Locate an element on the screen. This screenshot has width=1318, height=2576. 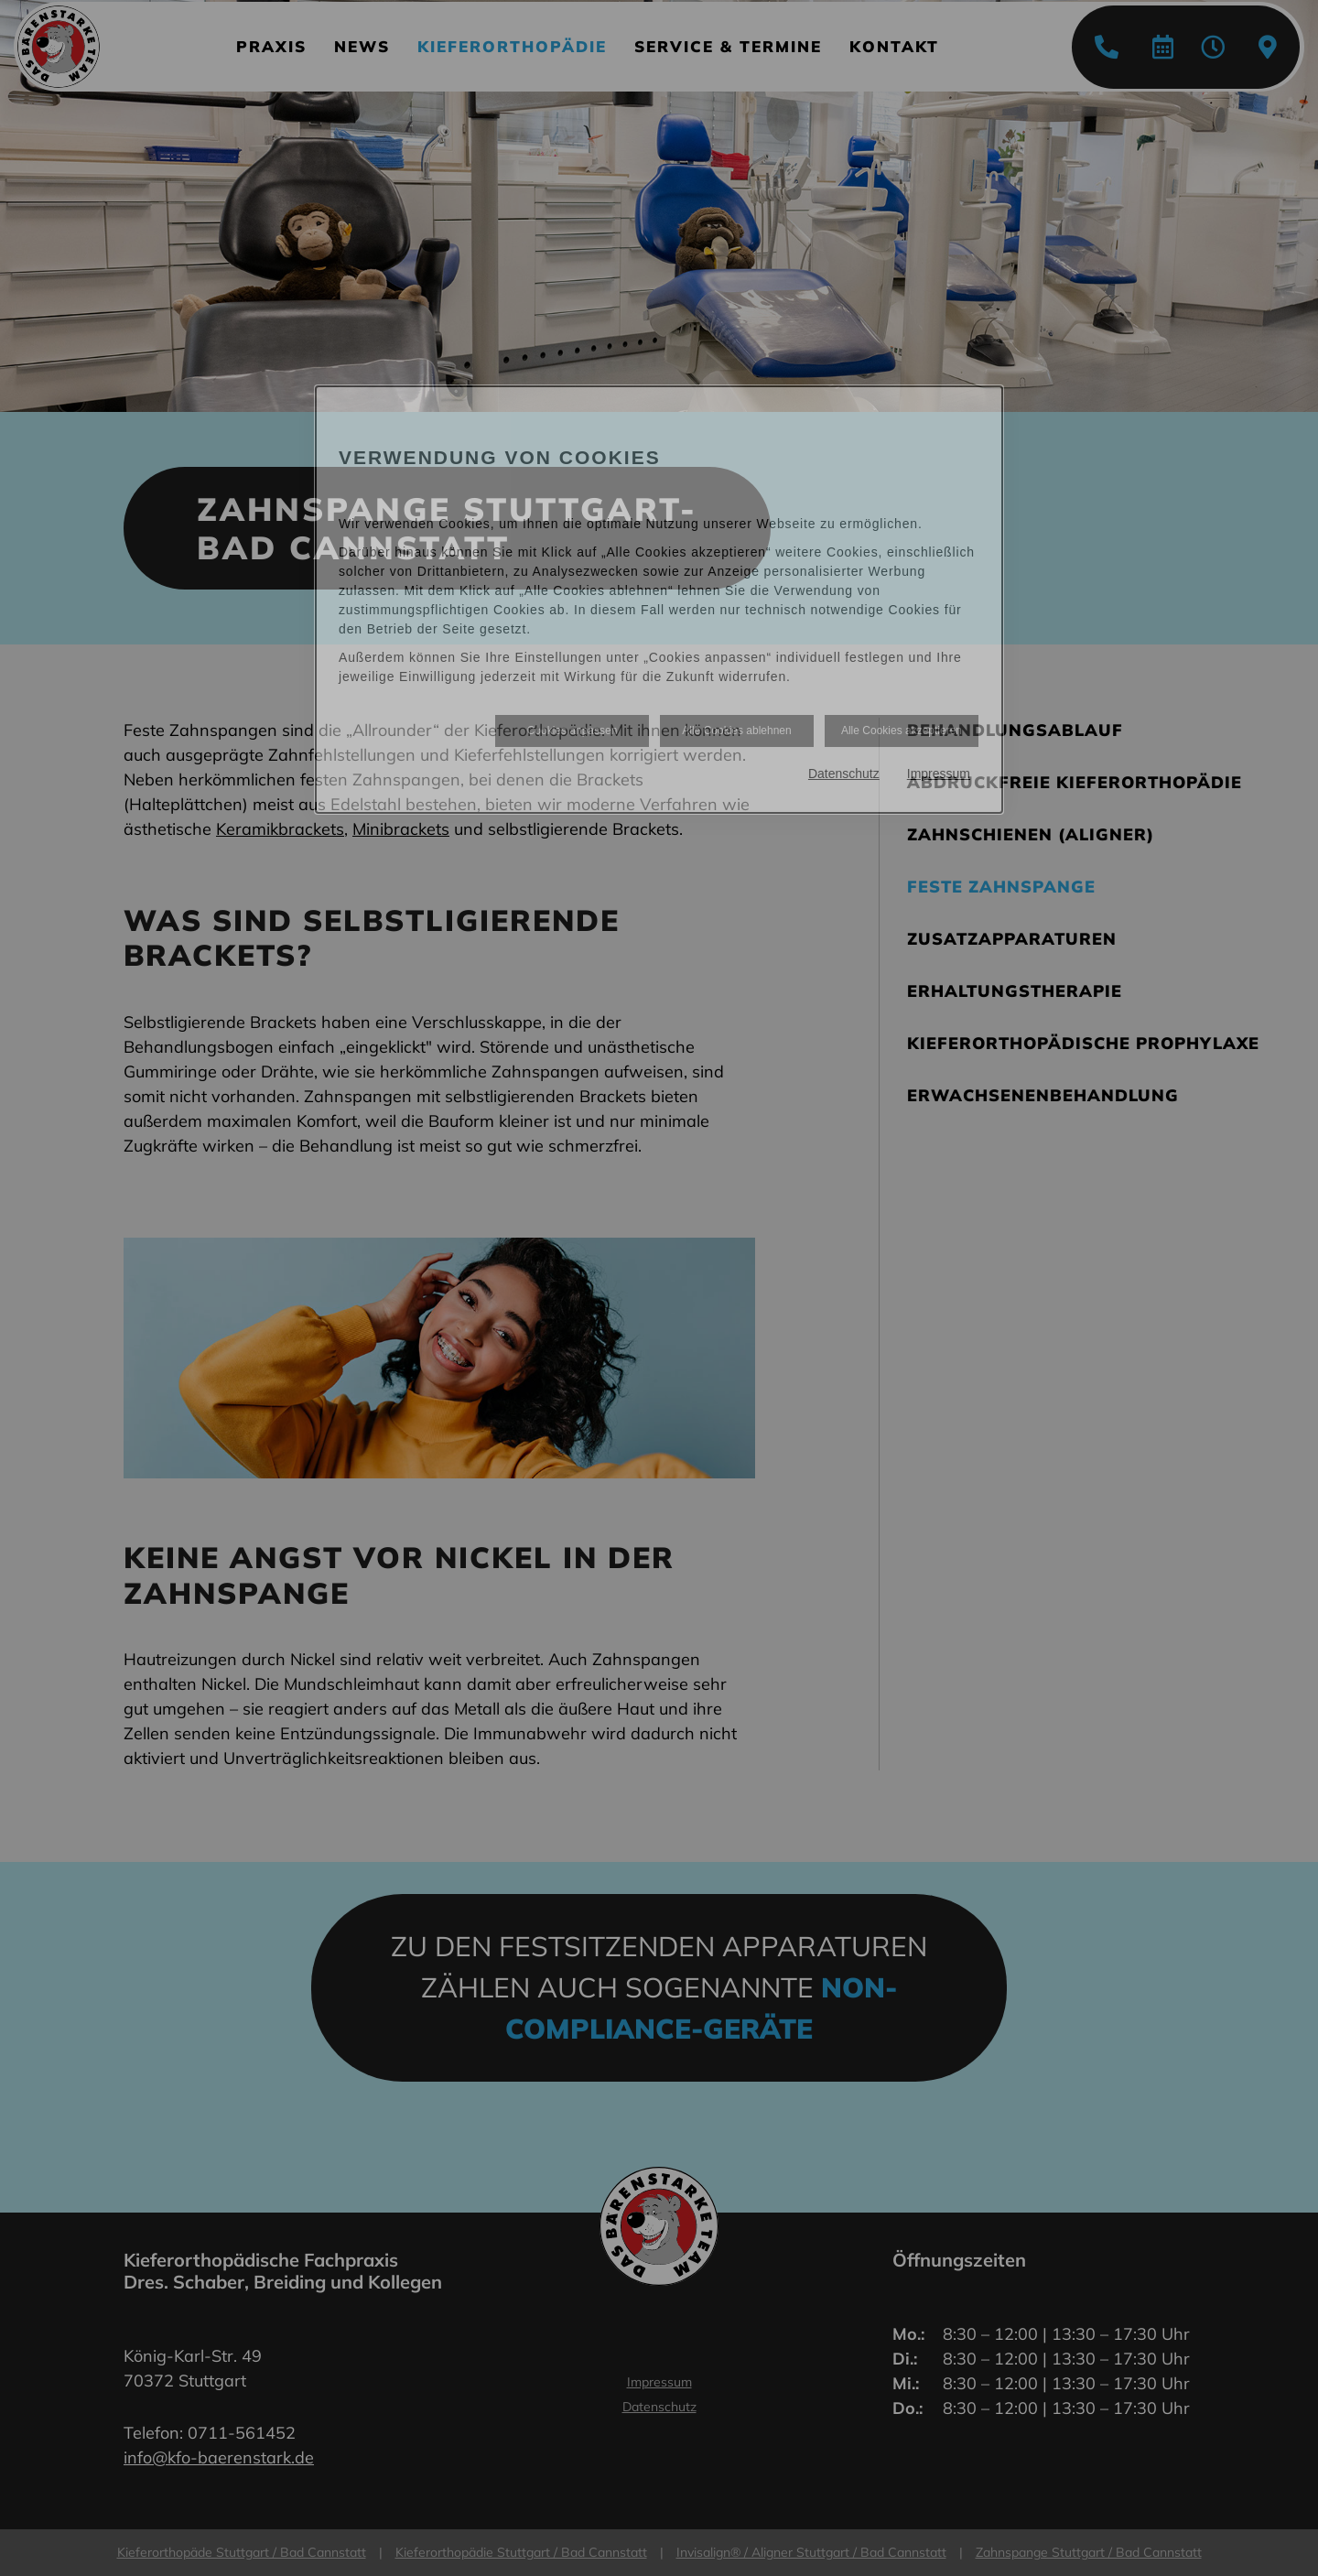
Alle Cookies akzeptieren is located at coordinates (901, 730).